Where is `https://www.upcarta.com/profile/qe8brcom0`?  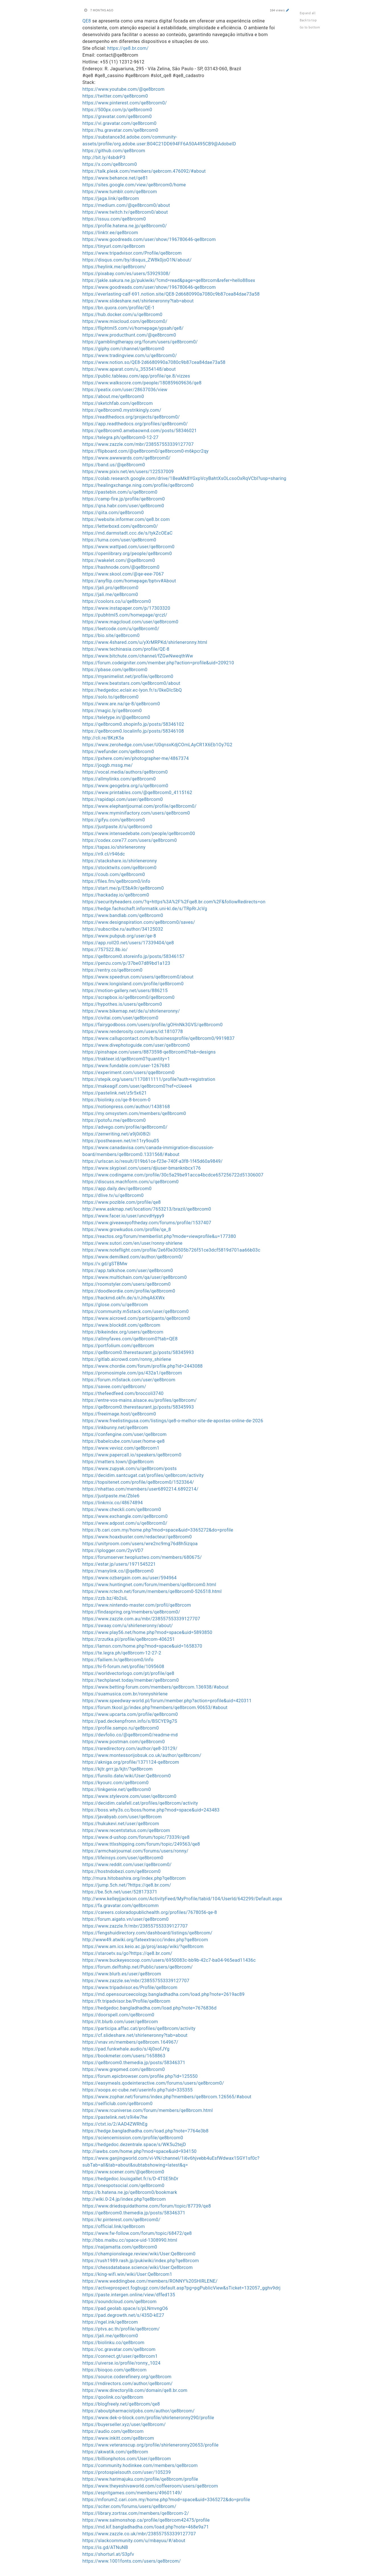
https://www.upcarta.com/profile/qe8brcom0 is located at coordinates (130, 1714).